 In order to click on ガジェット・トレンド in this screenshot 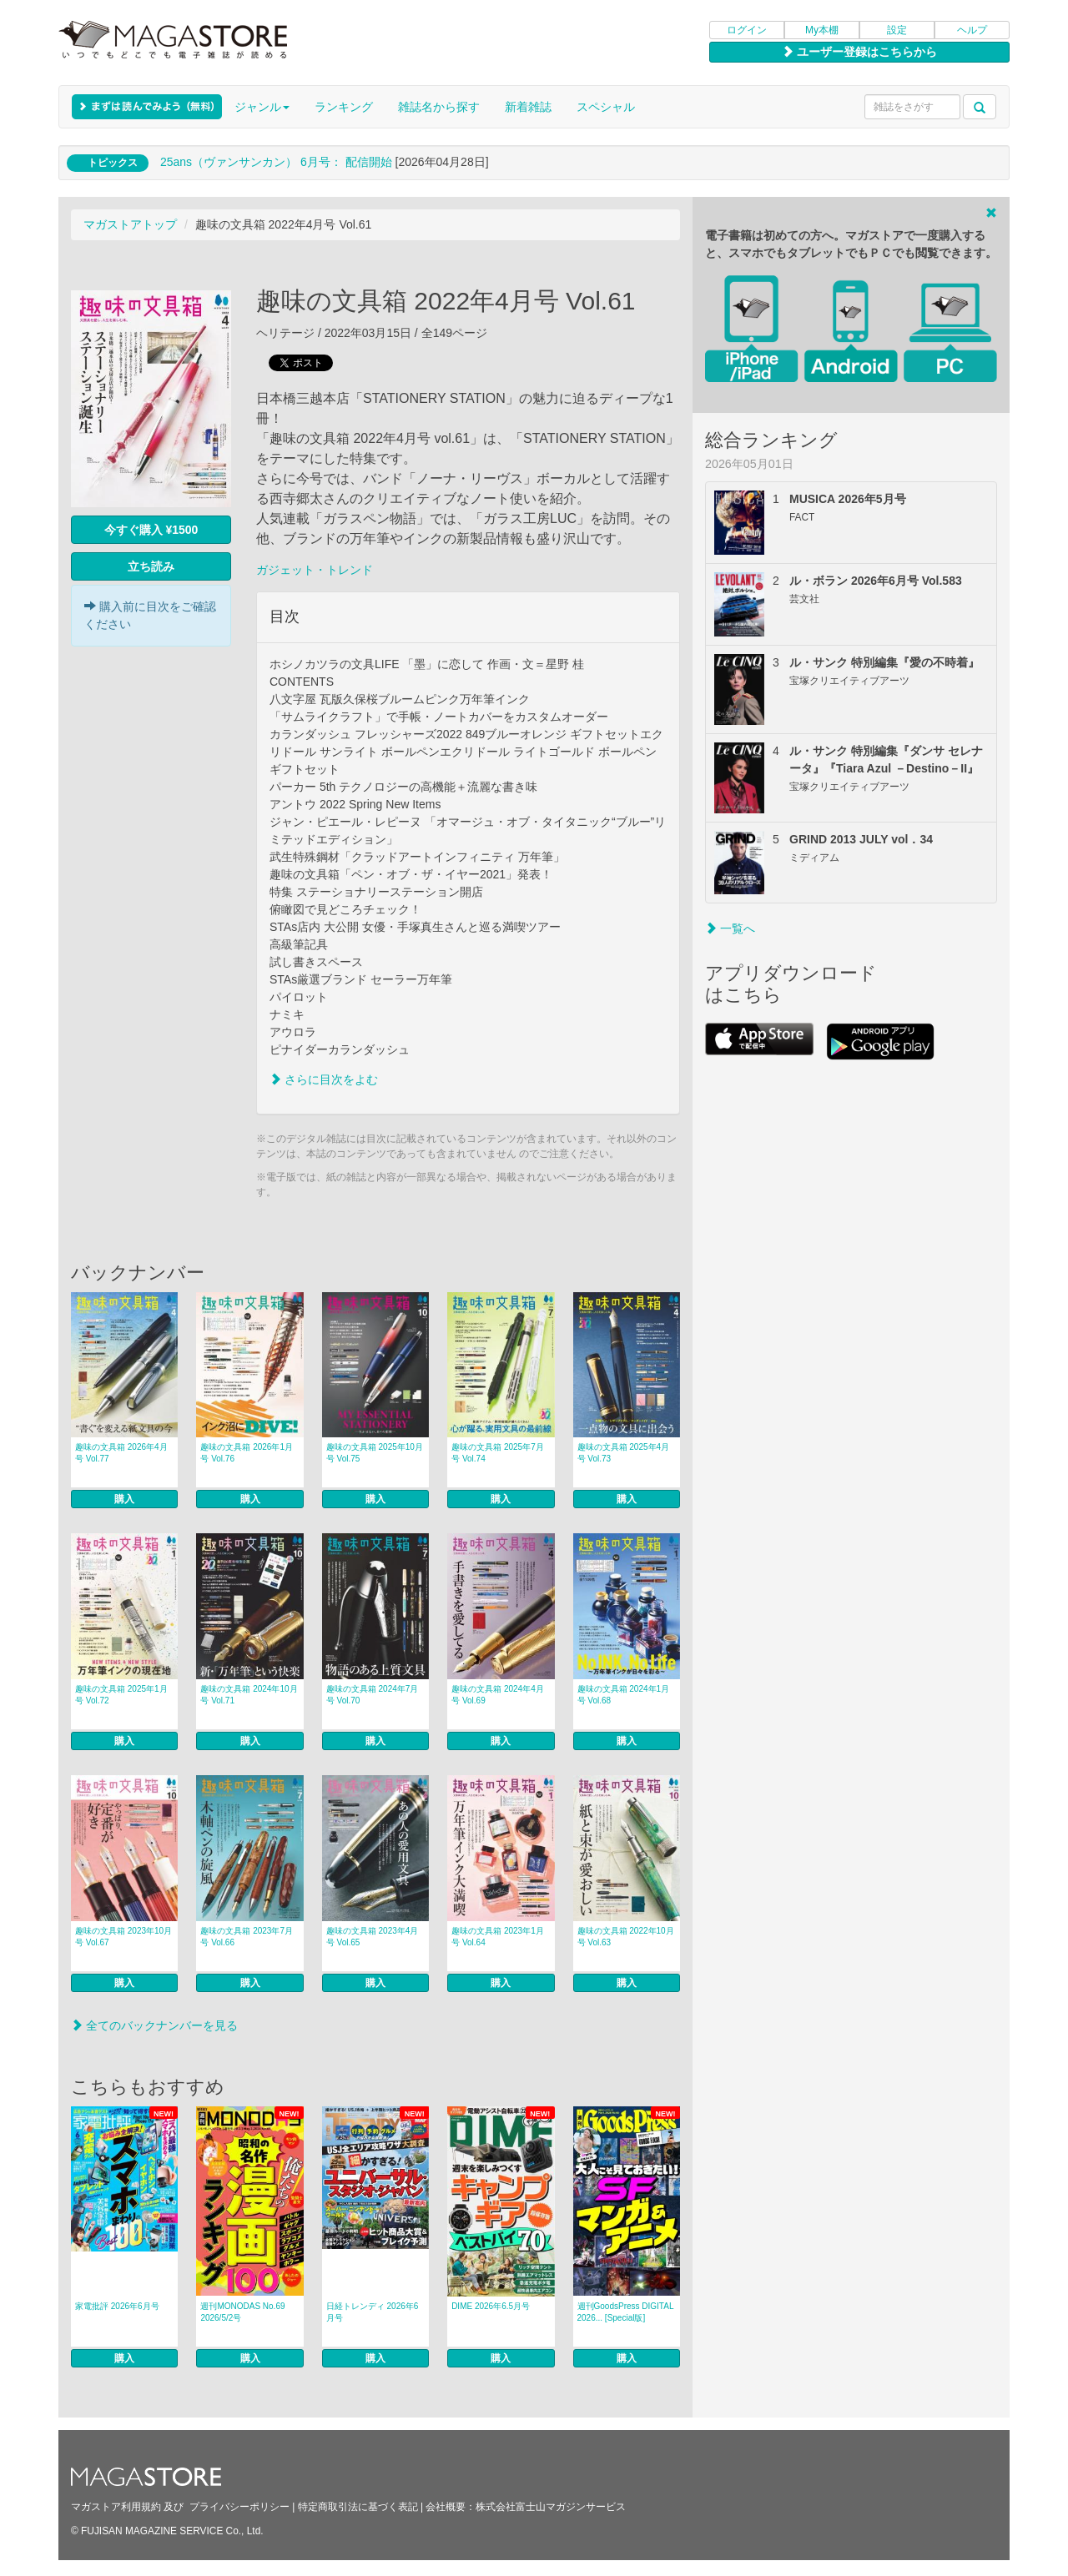, I will do `click(314, 569)`.